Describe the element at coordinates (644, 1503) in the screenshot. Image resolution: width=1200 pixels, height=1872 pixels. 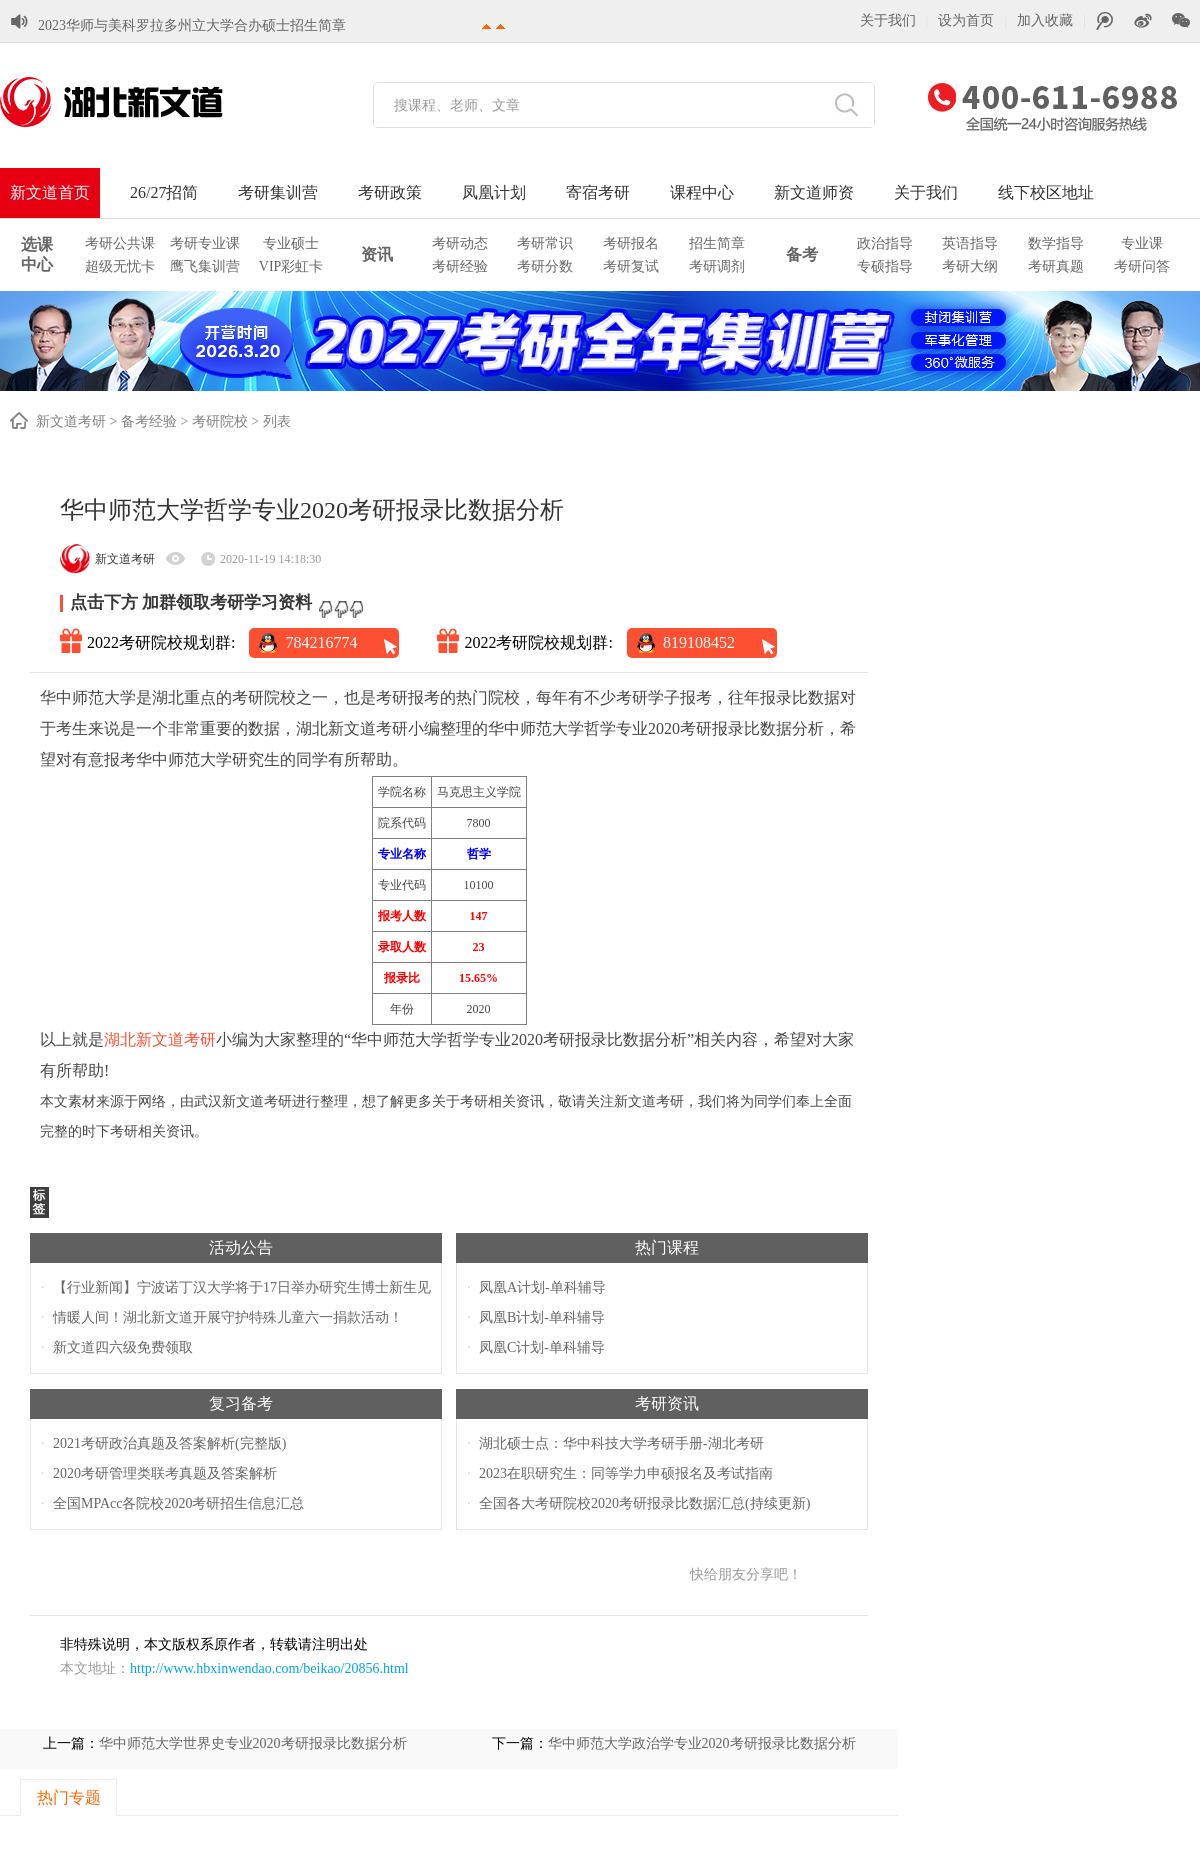
I see `全国各大考研院校2020考研报录比数据汇总(持续更新)` at that location.